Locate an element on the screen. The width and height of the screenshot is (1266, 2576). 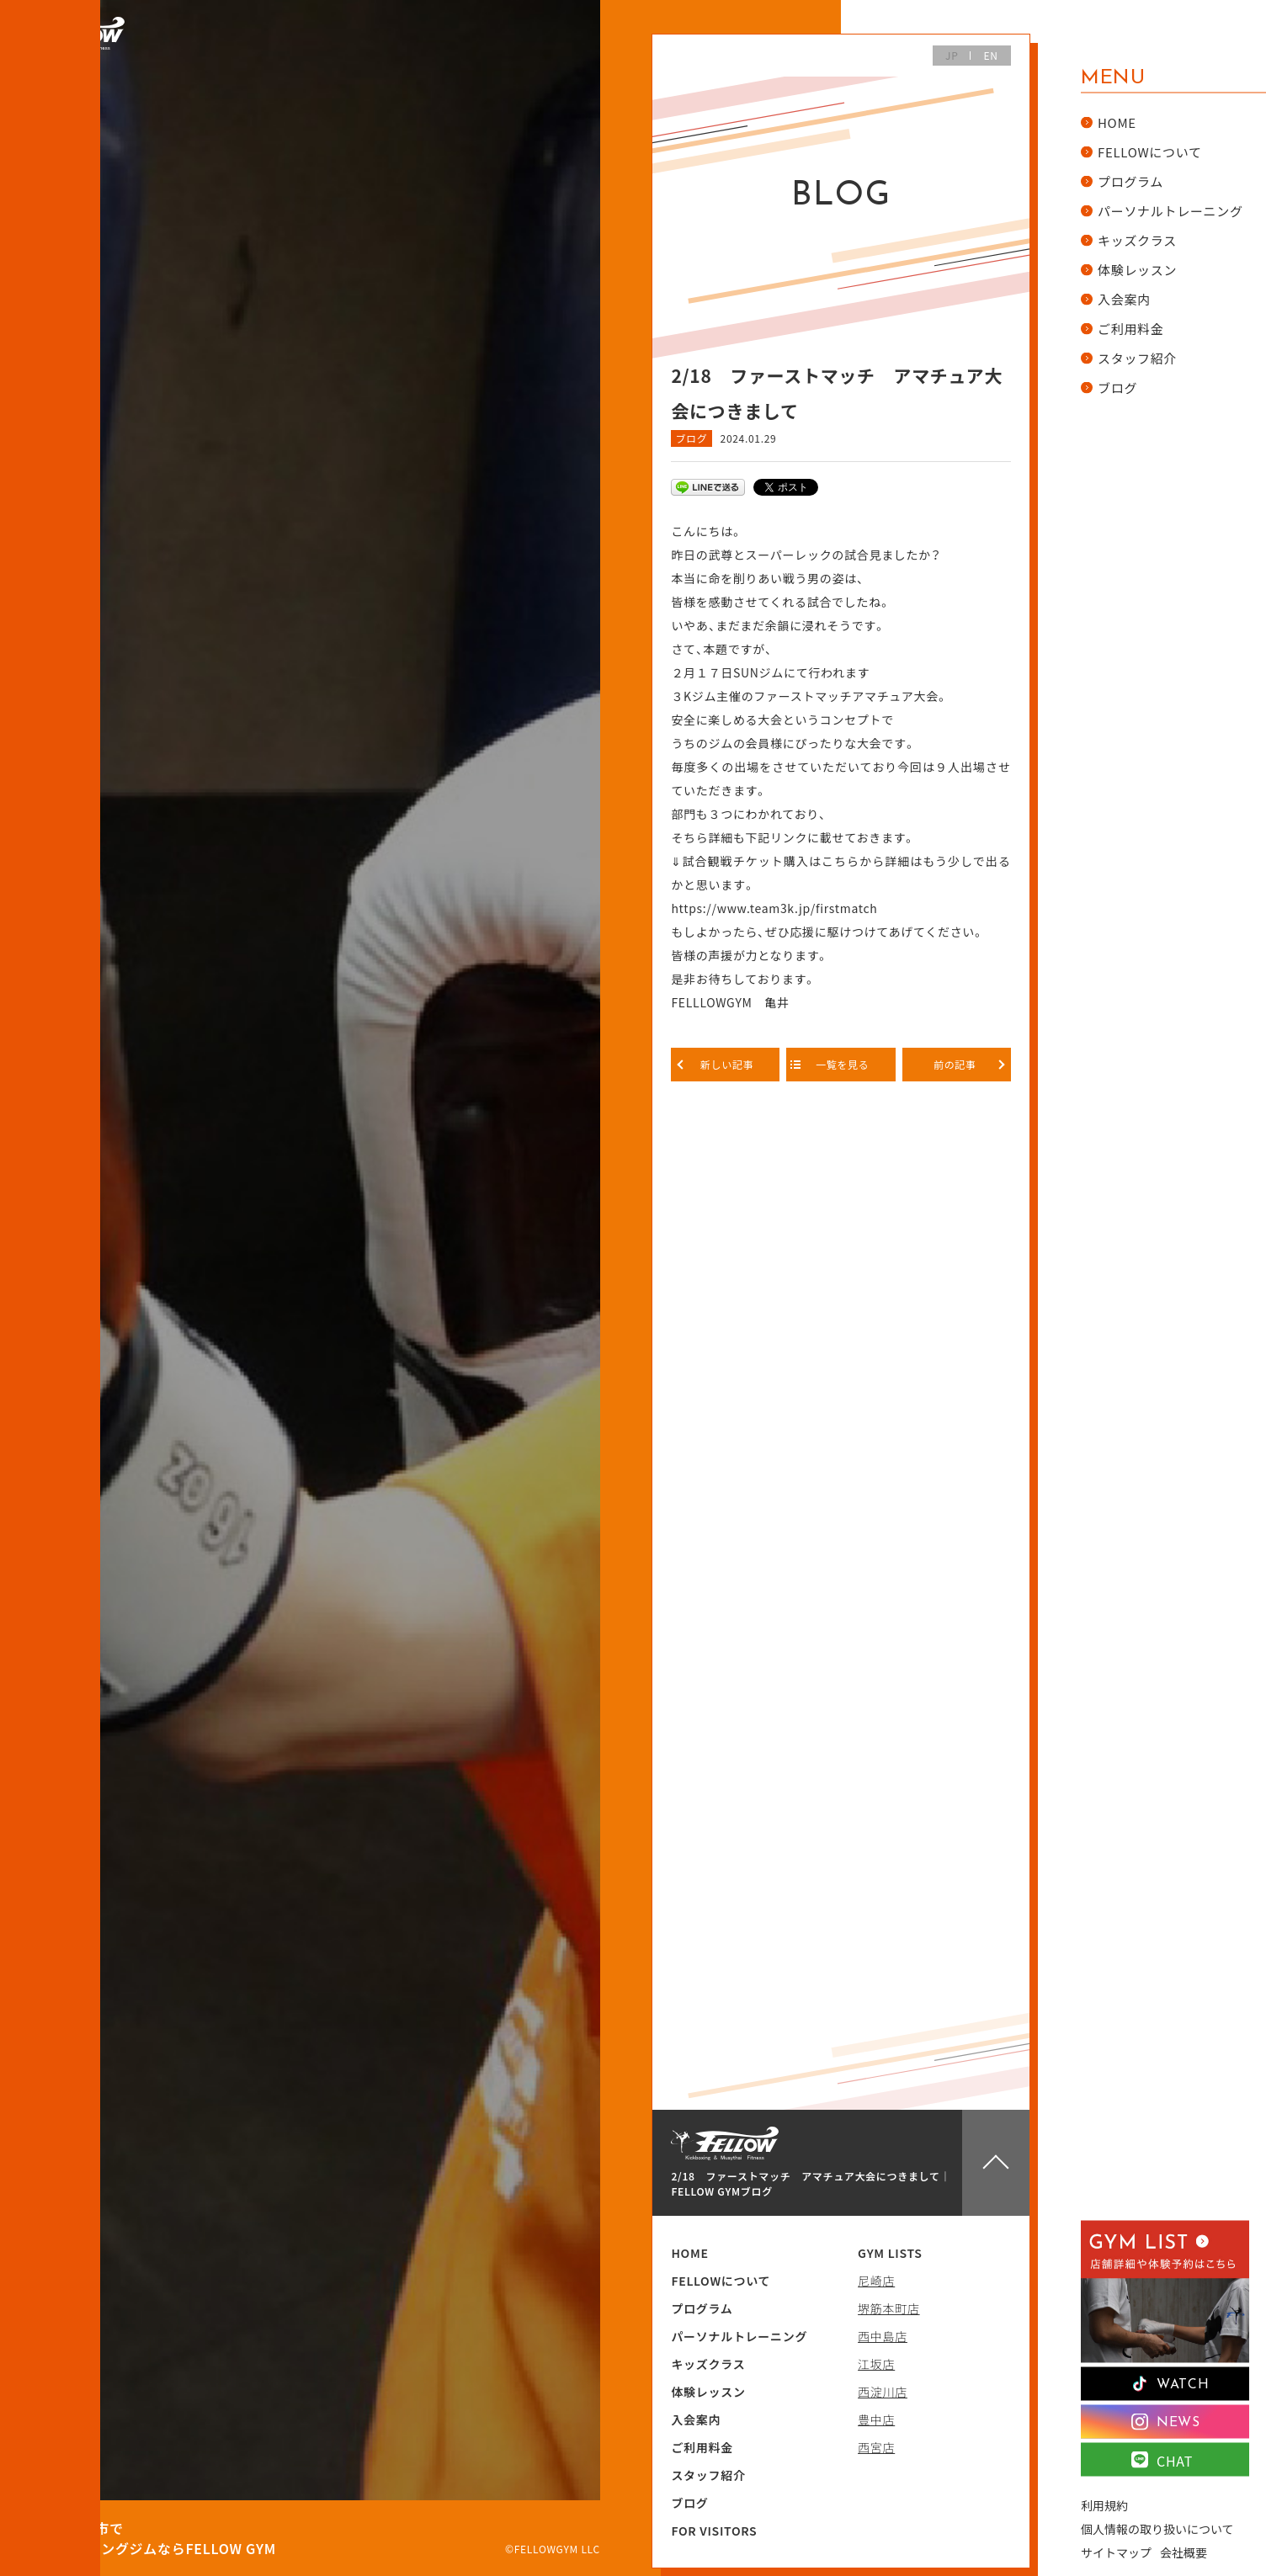
キッズクラス is located at coordinates (708, 2364).